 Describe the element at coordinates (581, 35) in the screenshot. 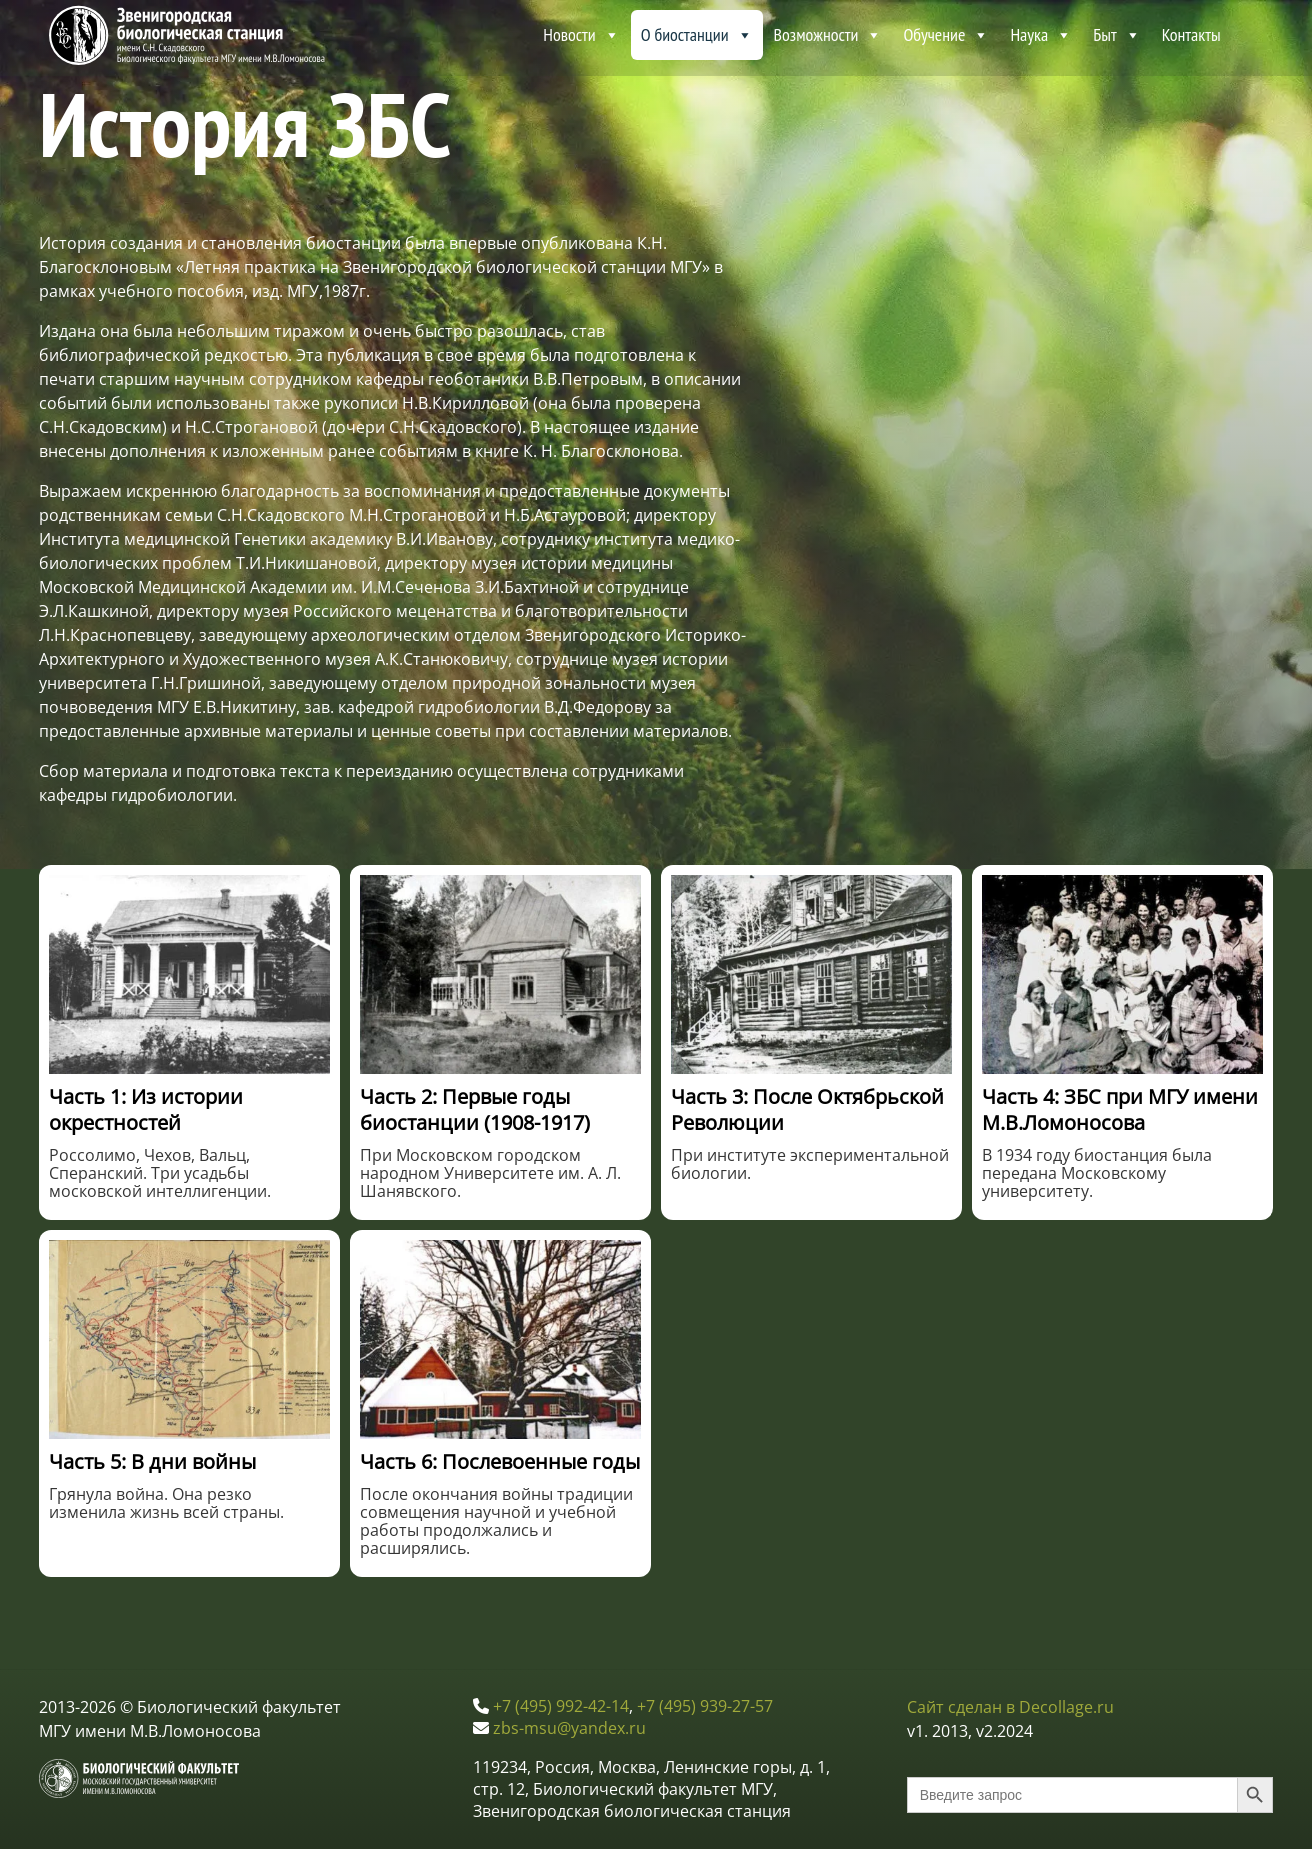

I see `Новости` at that location.